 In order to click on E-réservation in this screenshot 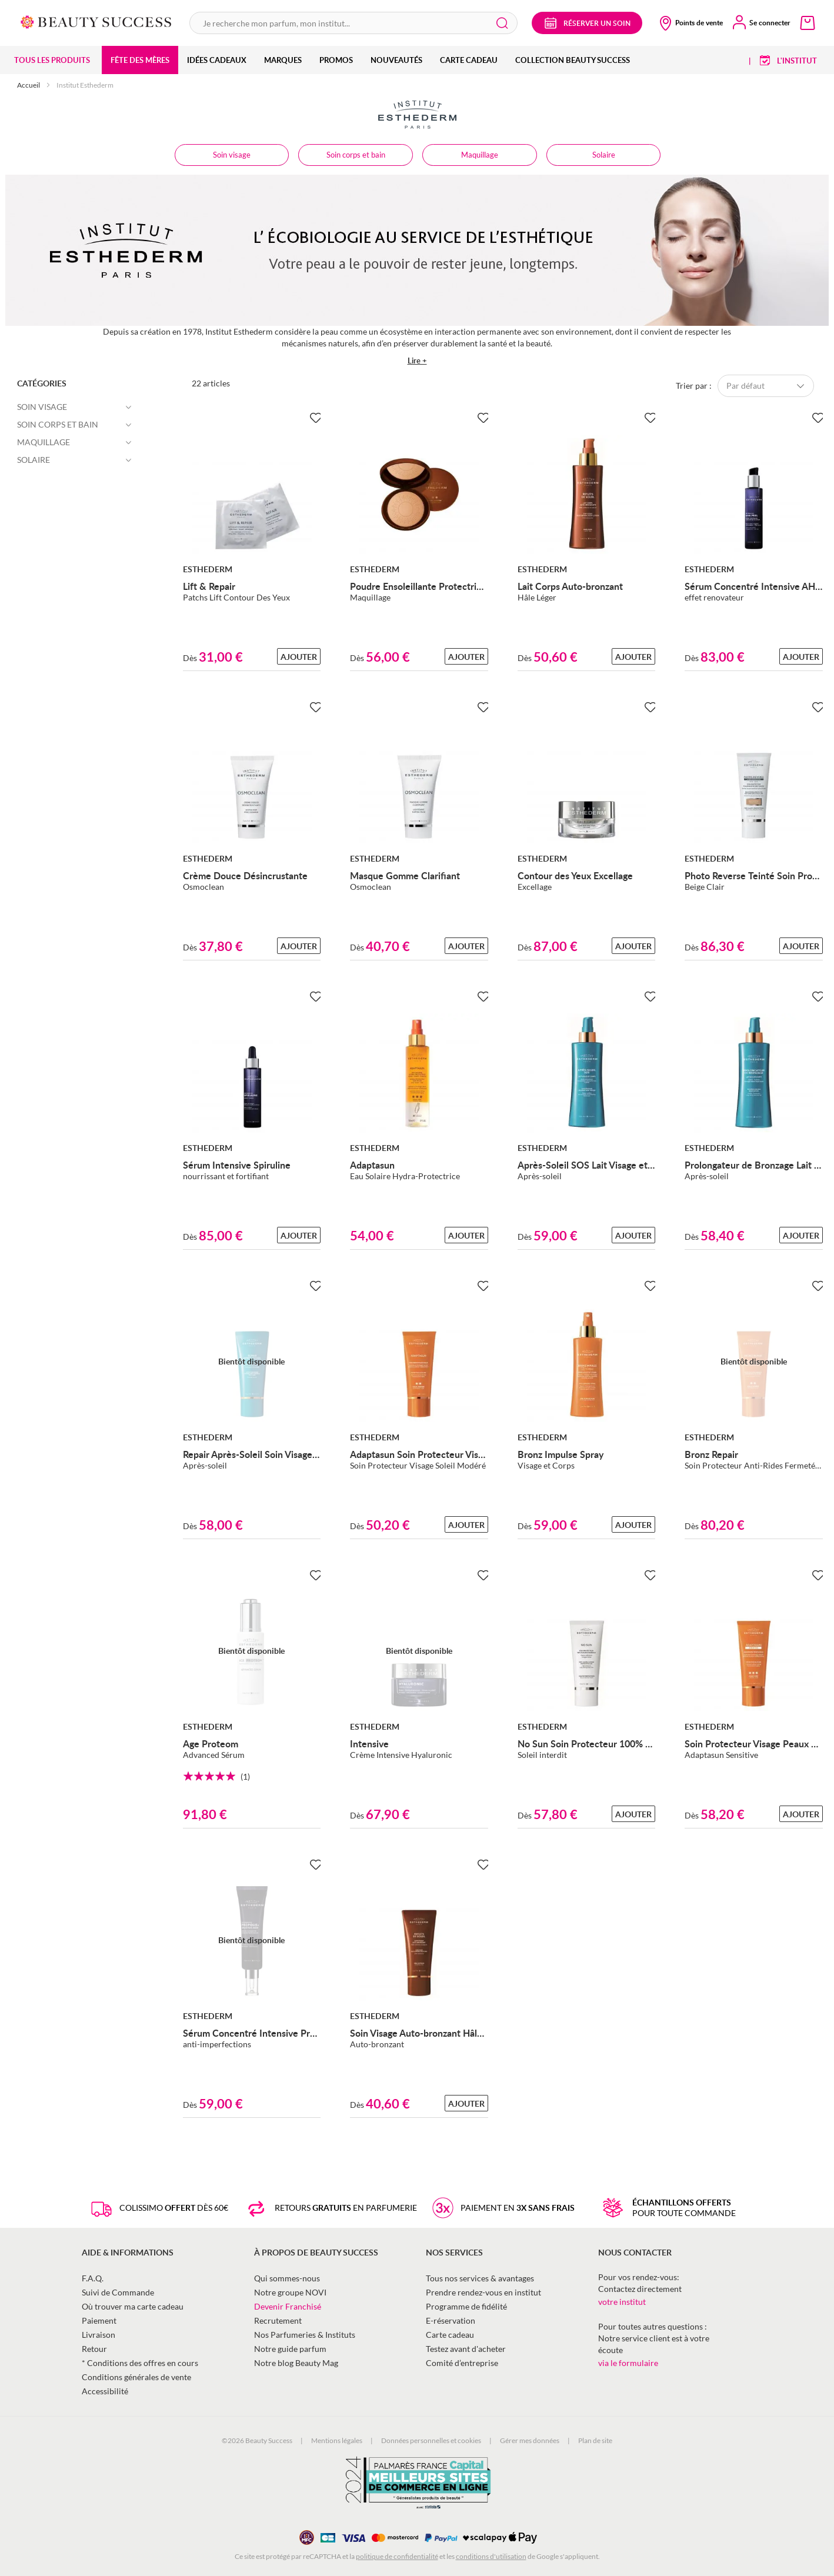, I will do `click(450, 2320)`.